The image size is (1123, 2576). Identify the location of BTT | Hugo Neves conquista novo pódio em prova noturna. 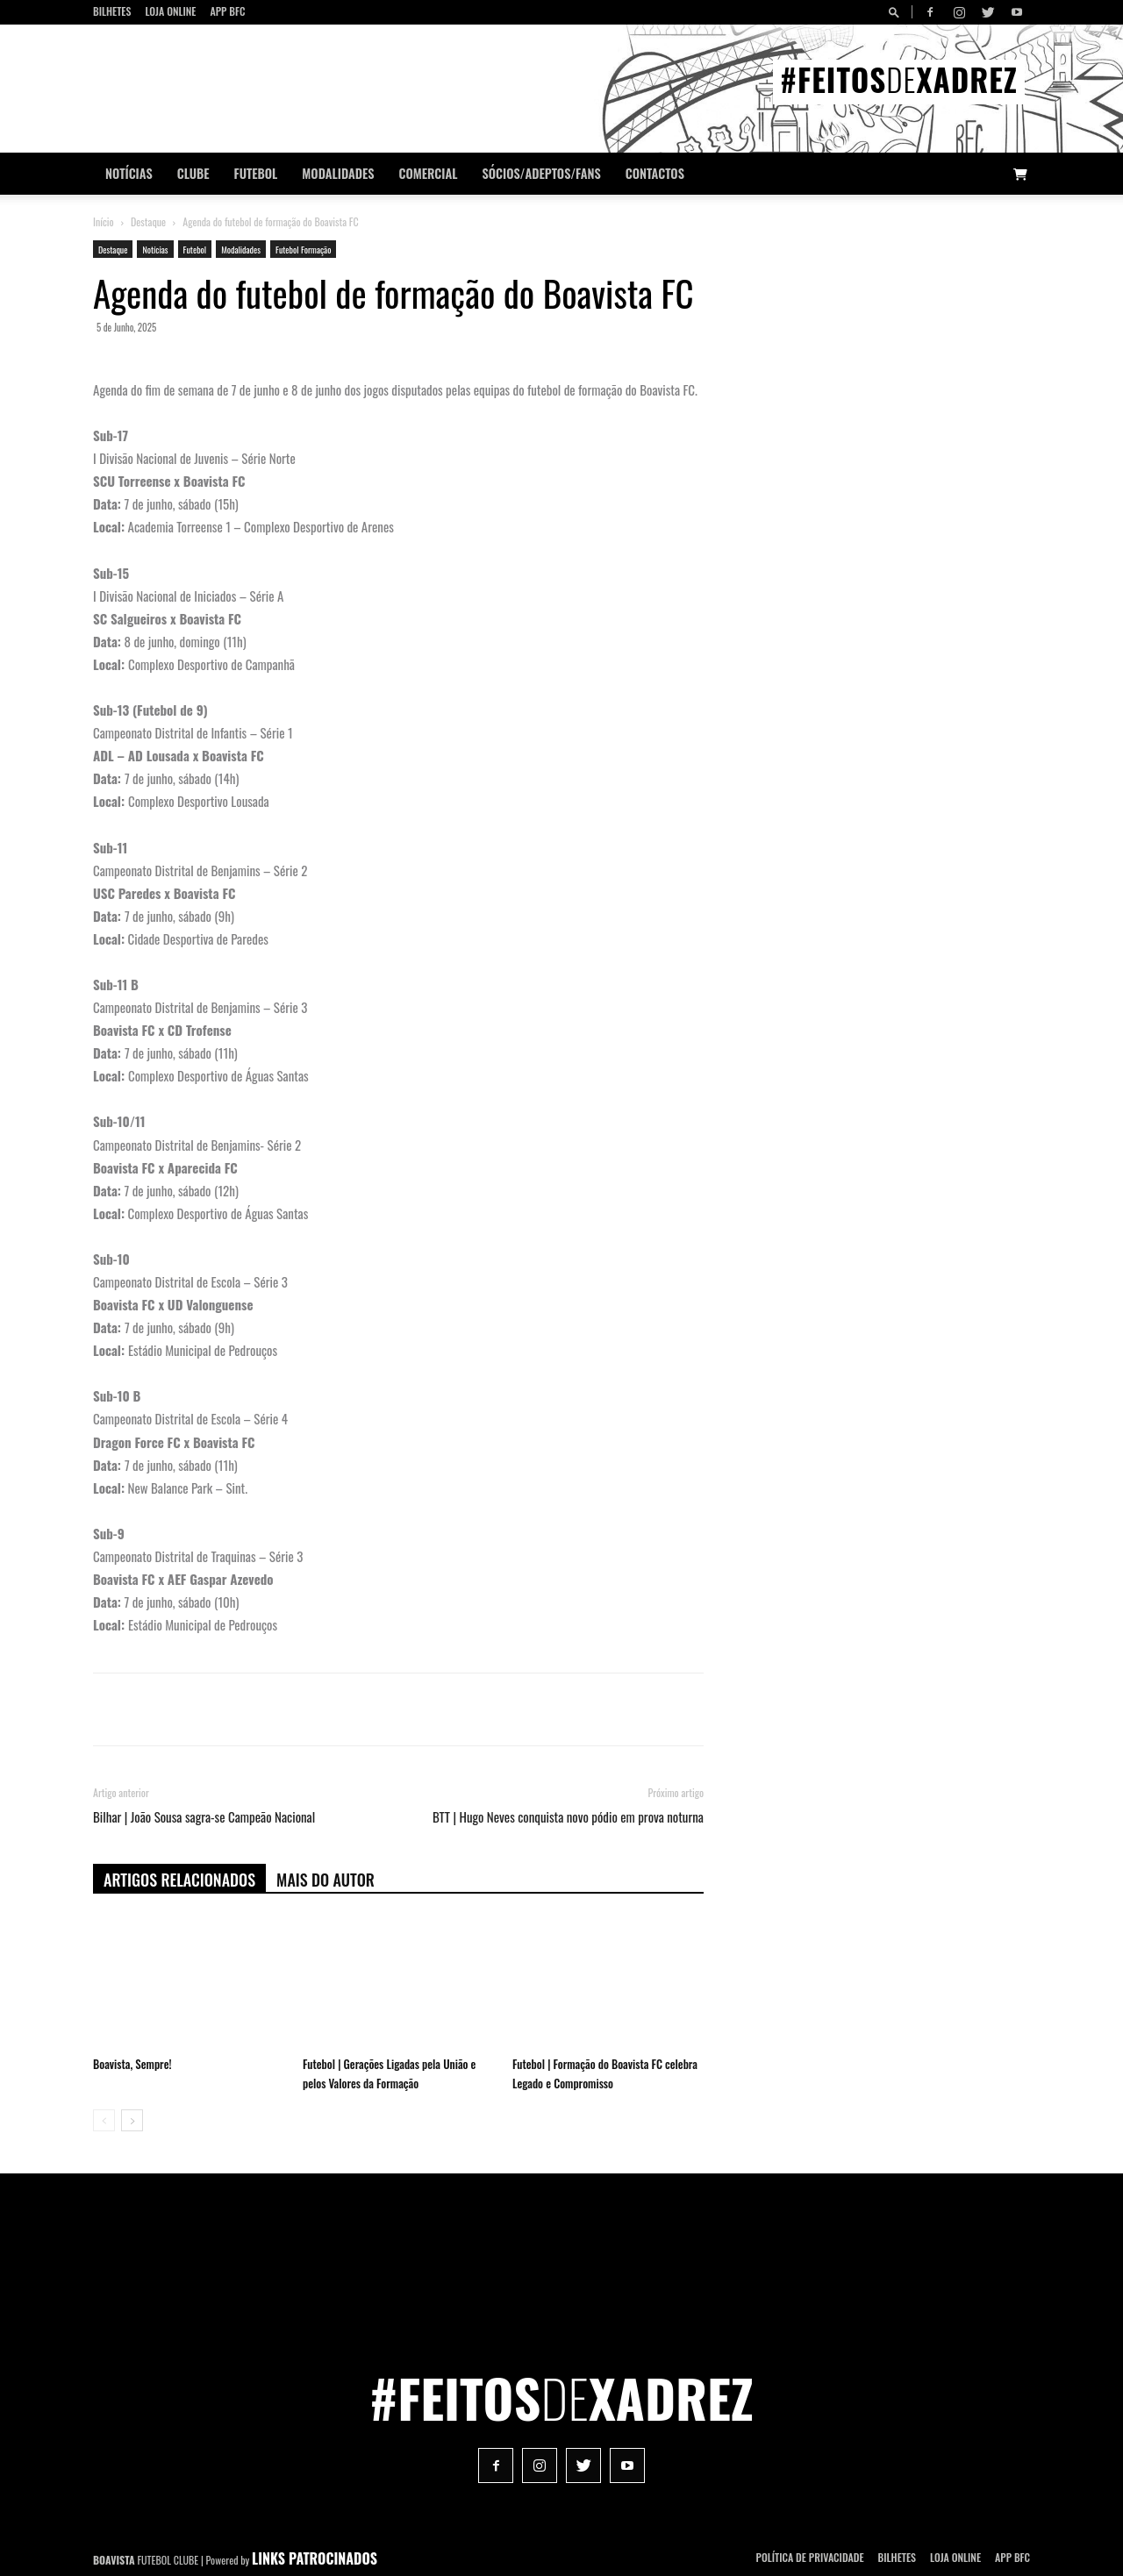
(568, 1817).